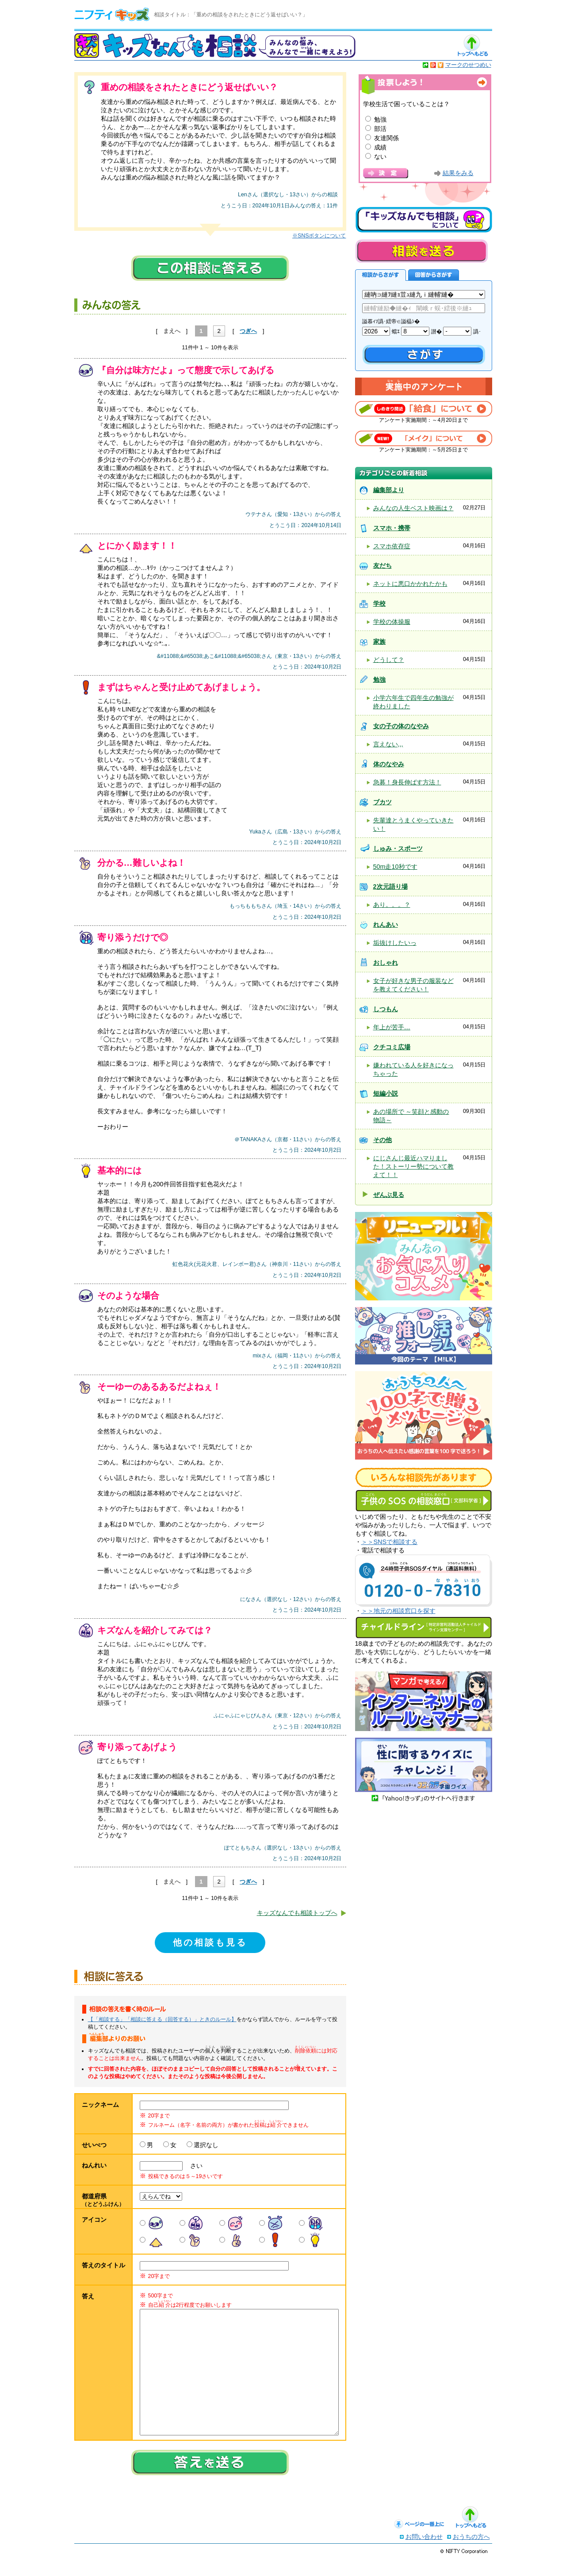 The width and height of the screenshot is (566, 2576). Describe the element at coordinates (388, 764) in the screenshot. I see `体のなやみ` at that location.